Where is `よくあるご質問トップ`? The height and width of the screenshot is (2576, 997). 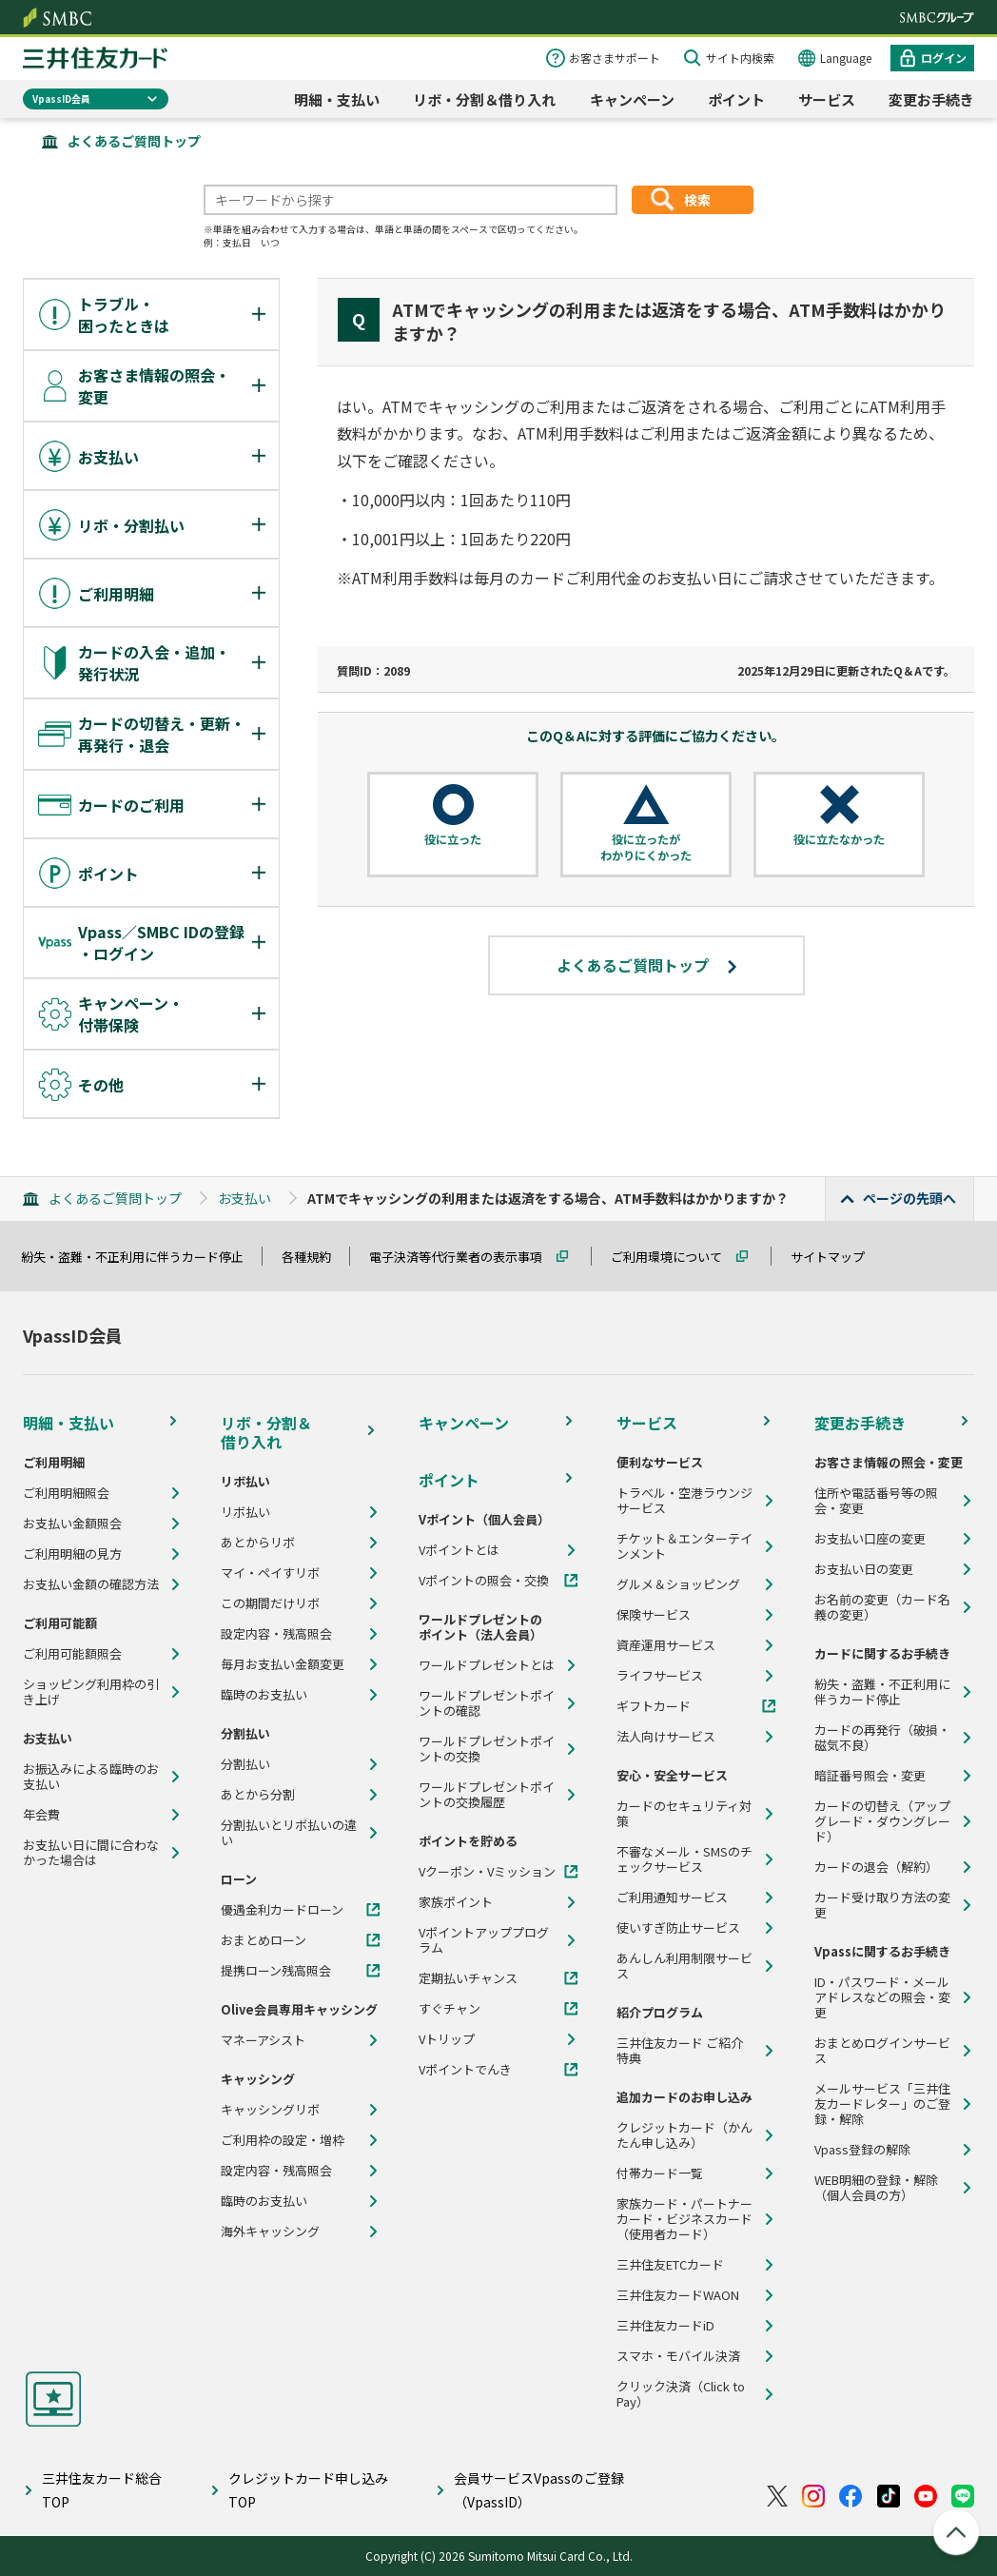 よくあるご質問トップ is located at coordinates (134, 140).